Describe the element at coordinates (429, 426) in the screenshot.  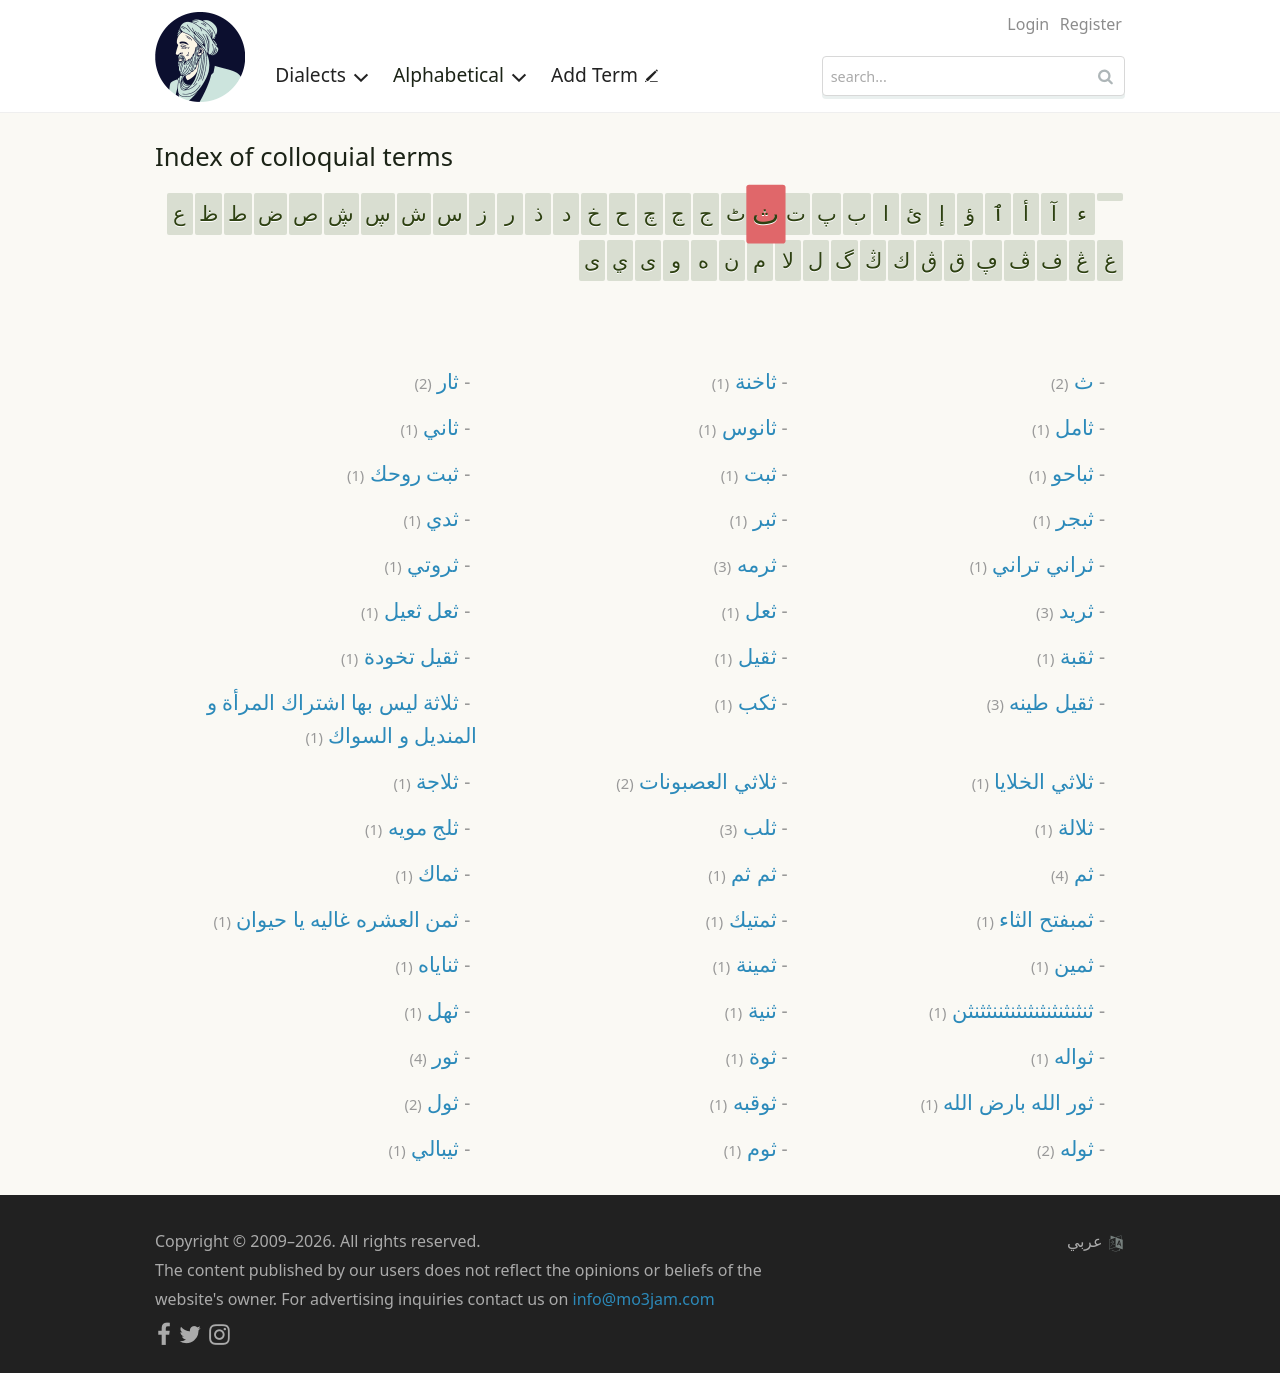
I see `ثاني` at that location.